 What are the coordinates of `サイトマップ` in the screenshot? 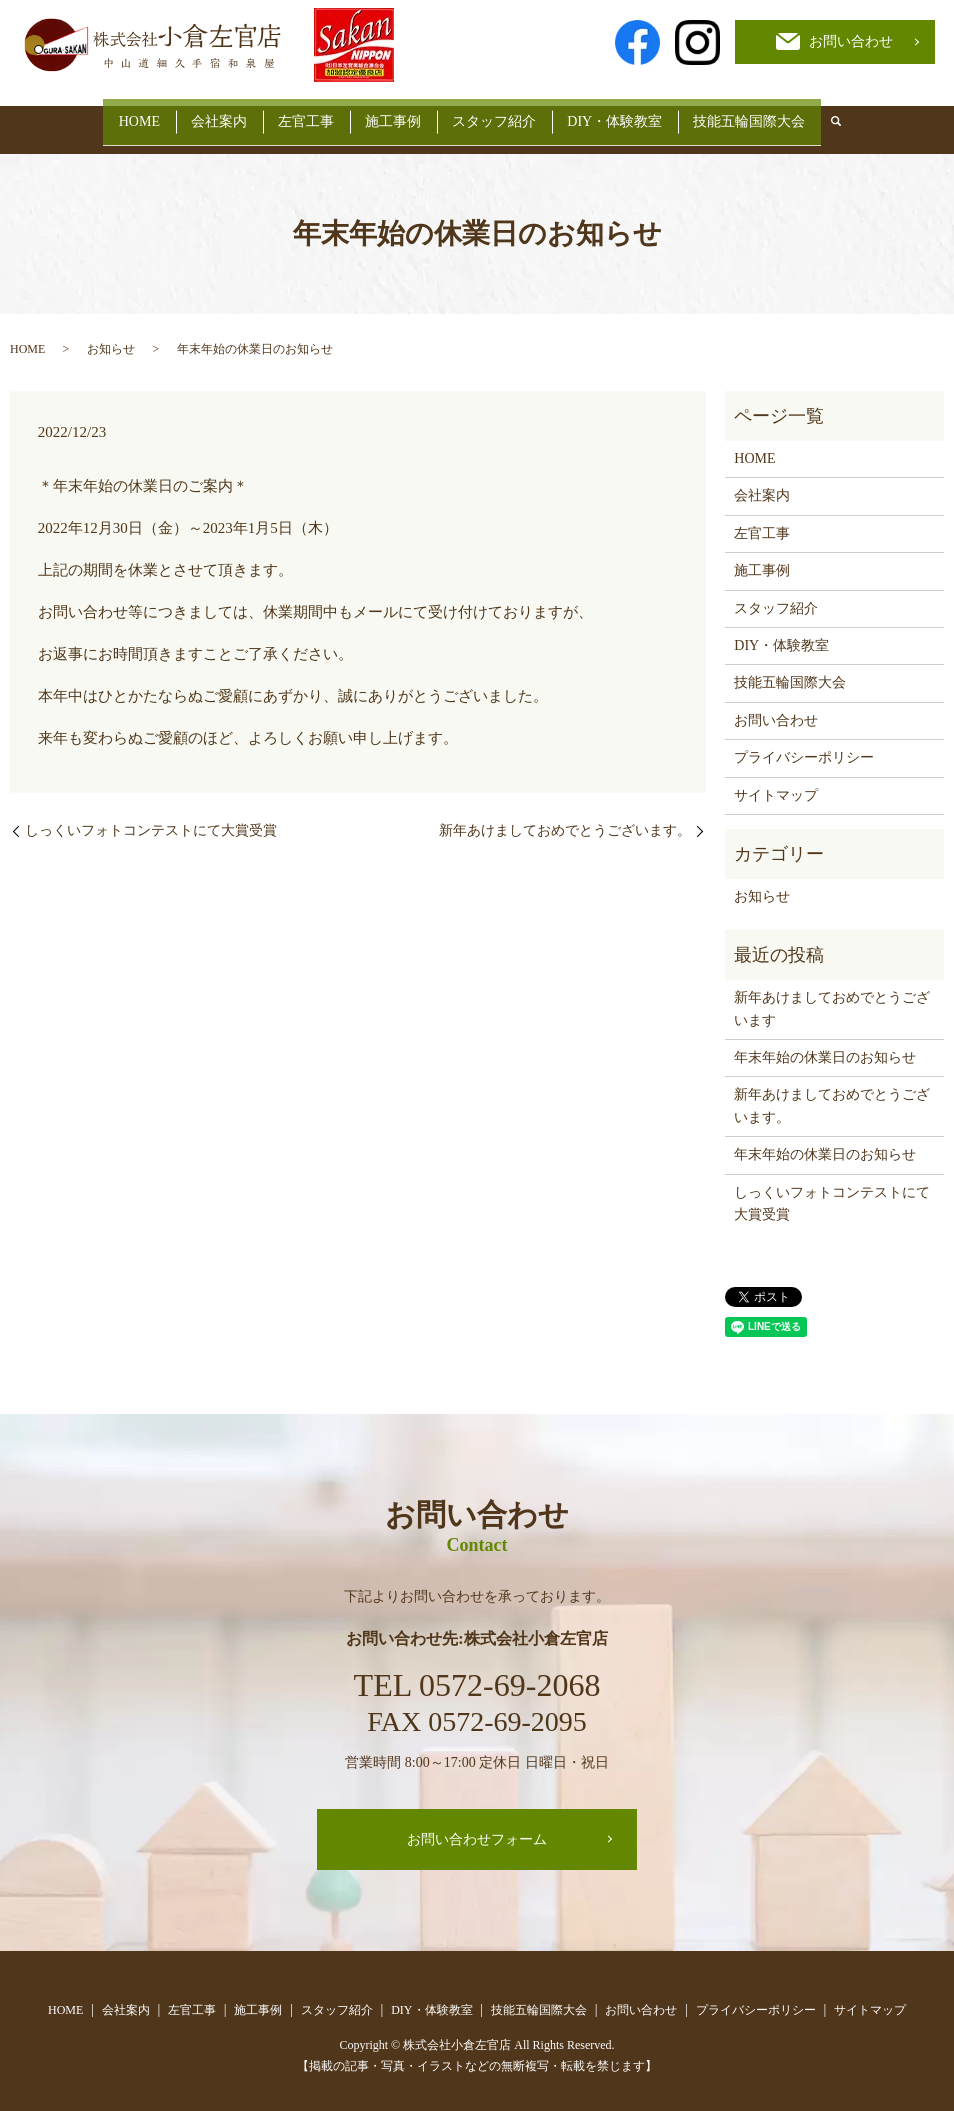 It's located at (776, 779).